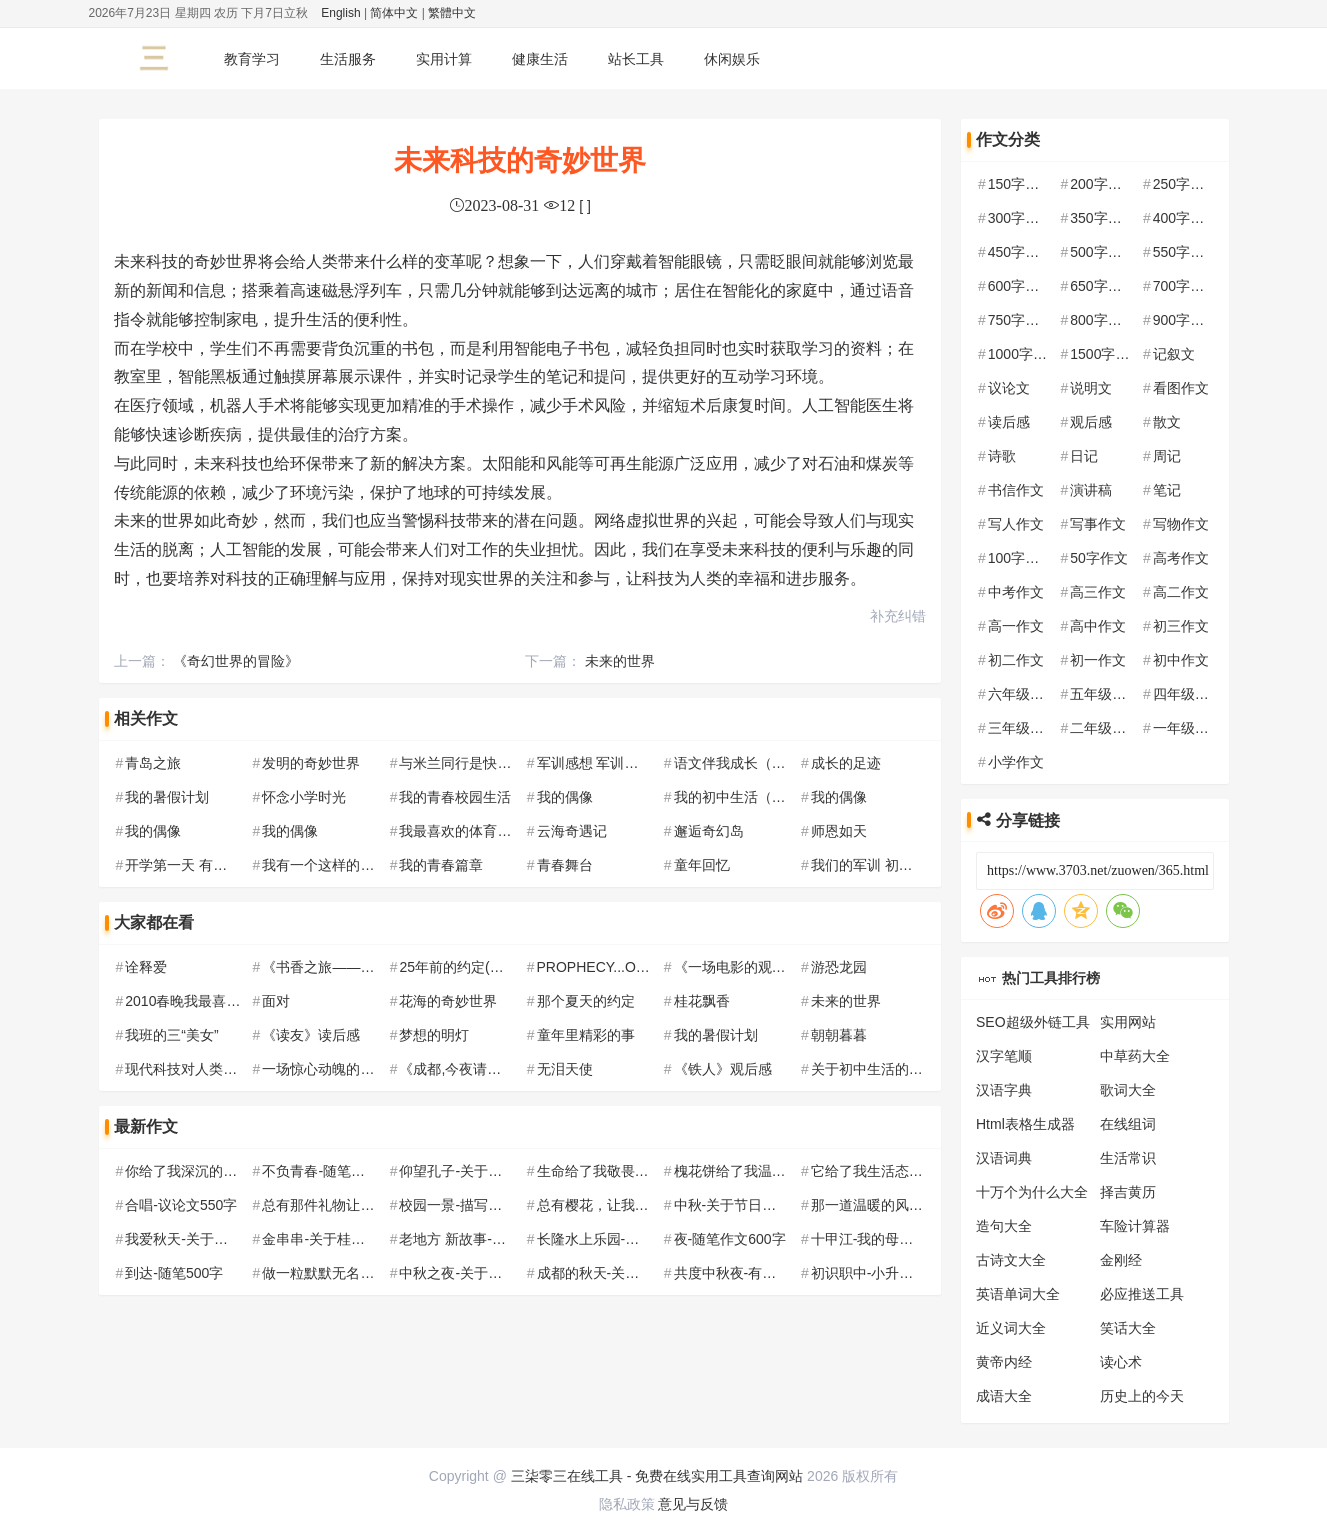 This screenshot has height=1524, width=1327. Describe the element at coordinates (1004, 1056) in the screenshot. I see `汉字笔顺` at that location.